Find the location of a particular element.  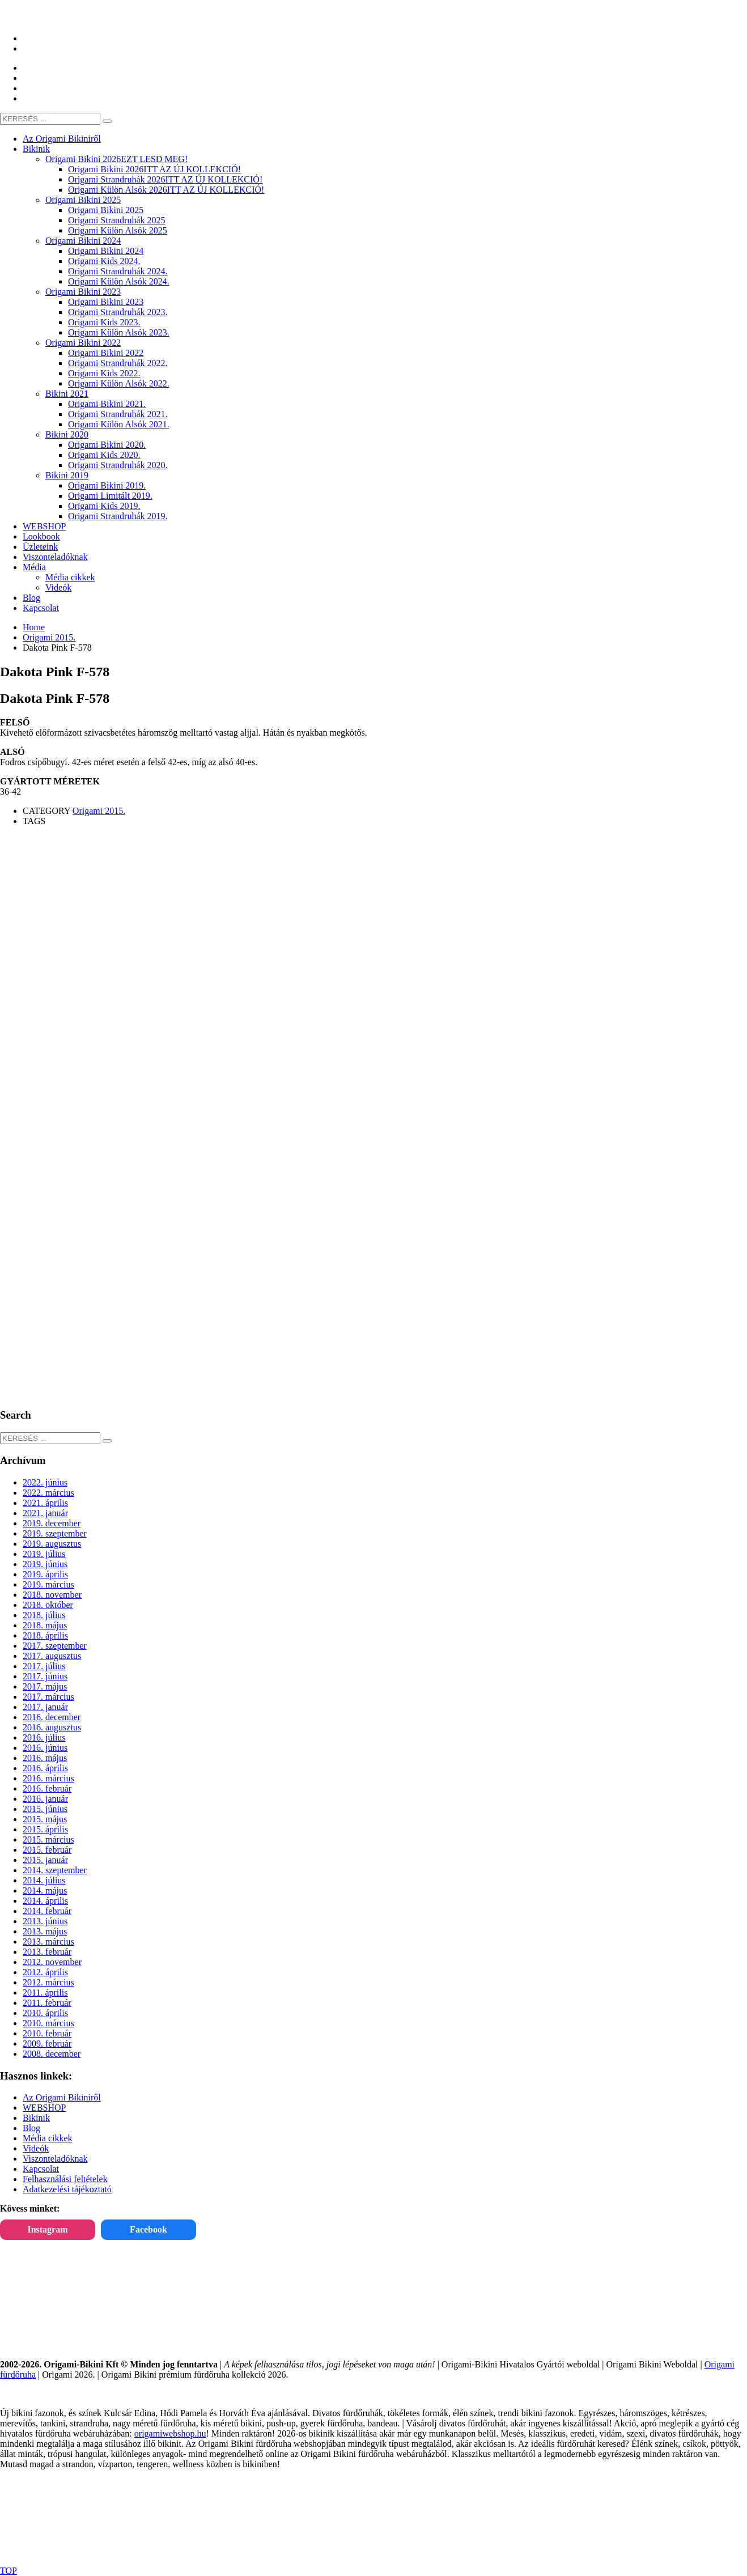

2018. november is located at coordinates (52, 1594).